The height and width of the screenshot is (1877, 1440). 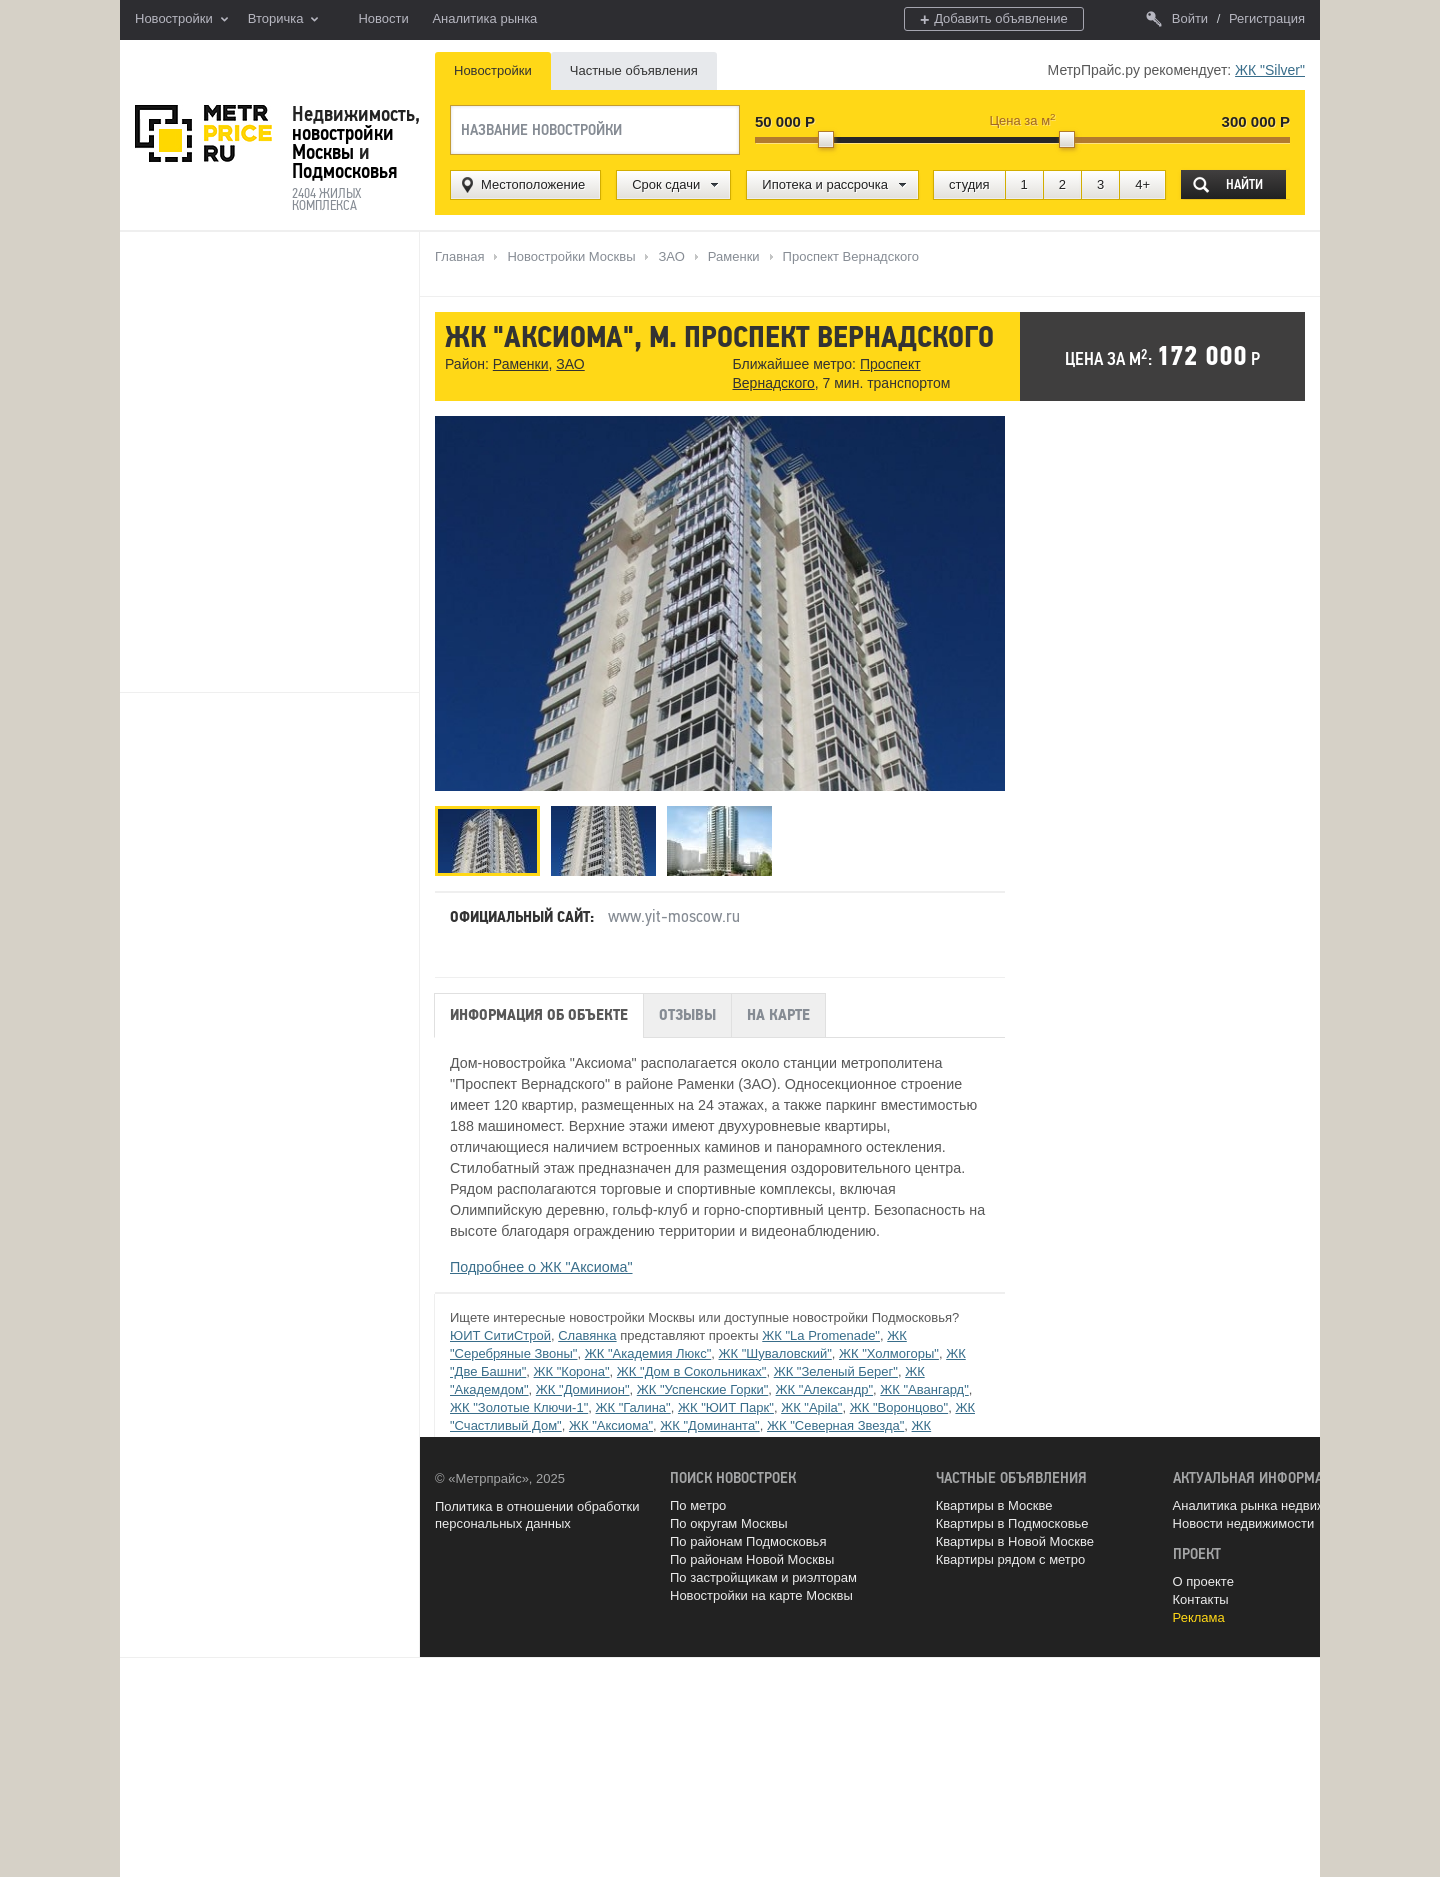 What do you see at coordinates (994, 1505) in the screenshot?
I see `Квартиры в Москве` at bounding box center [994, 1505].